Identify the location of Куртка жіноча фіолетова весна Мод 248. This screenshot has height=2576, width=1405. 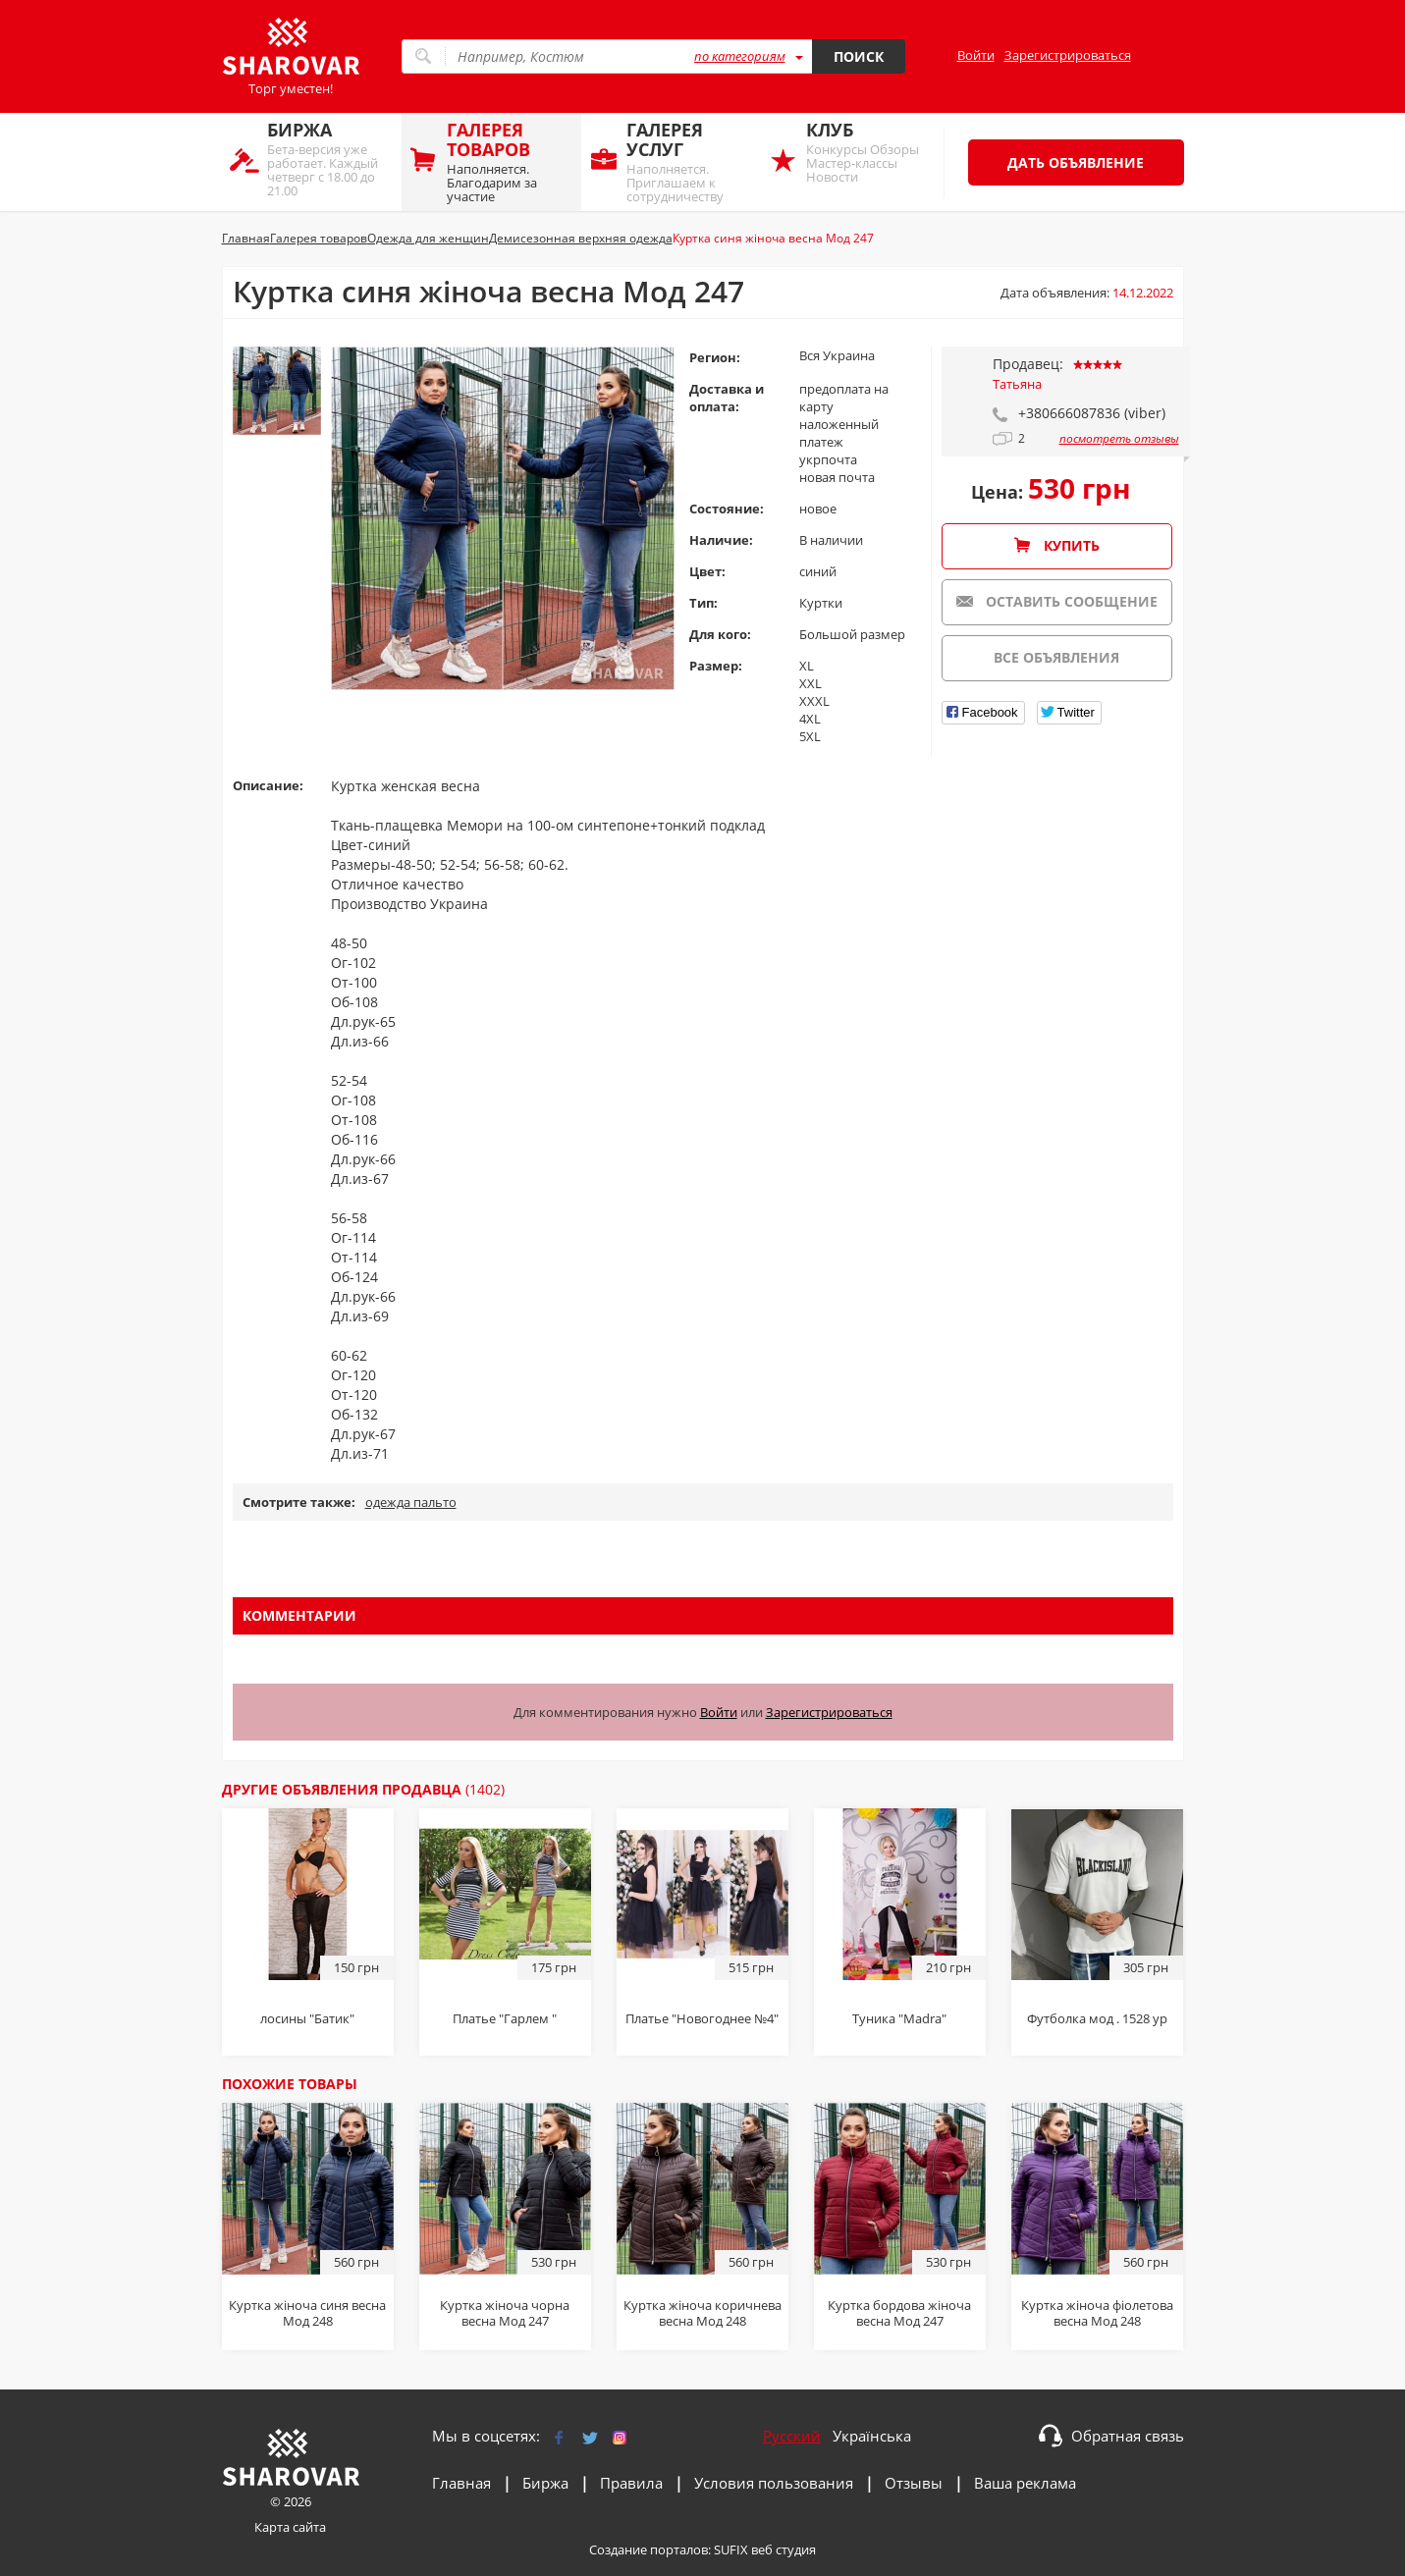
(1097, 2313).